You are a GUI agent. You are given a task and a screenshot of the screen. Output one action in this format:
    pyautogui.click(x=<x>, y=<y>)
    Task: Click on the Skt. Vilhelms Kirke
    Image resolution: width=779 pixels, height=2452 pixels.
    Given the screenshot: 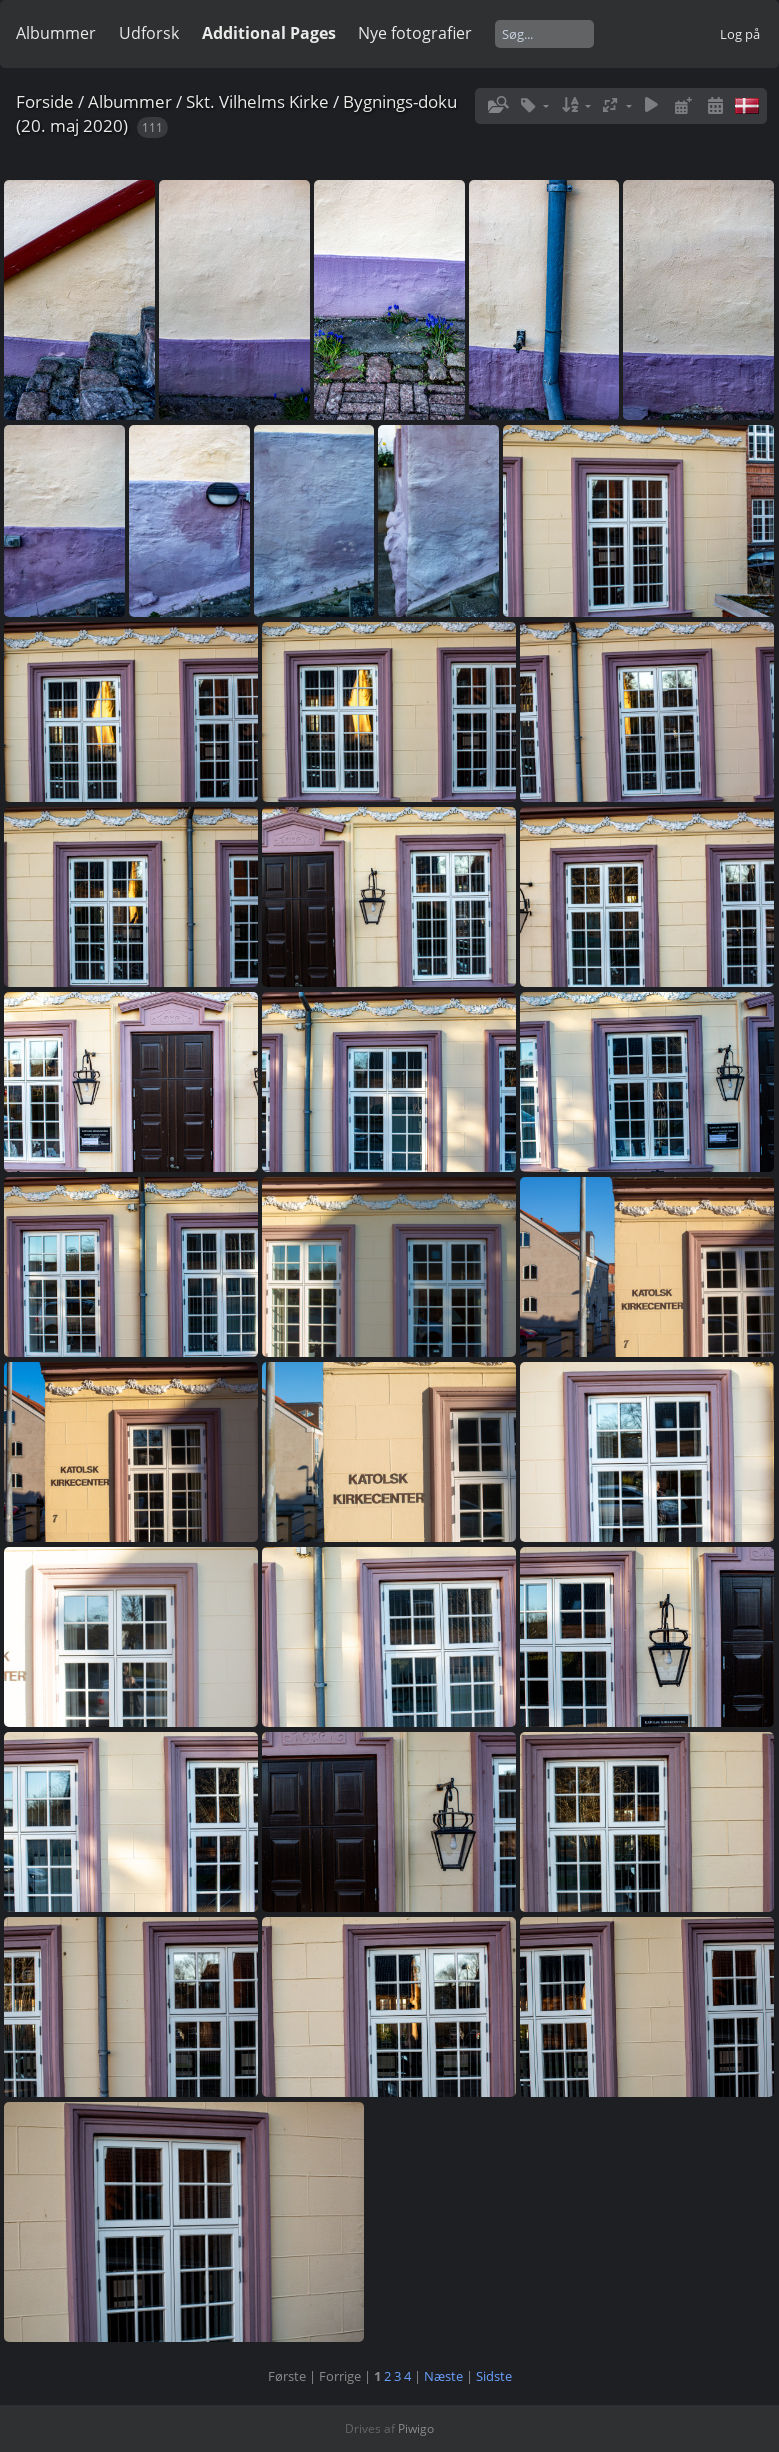 What is the action you would take?
    pyautogui.click(x=257, y=101)
    